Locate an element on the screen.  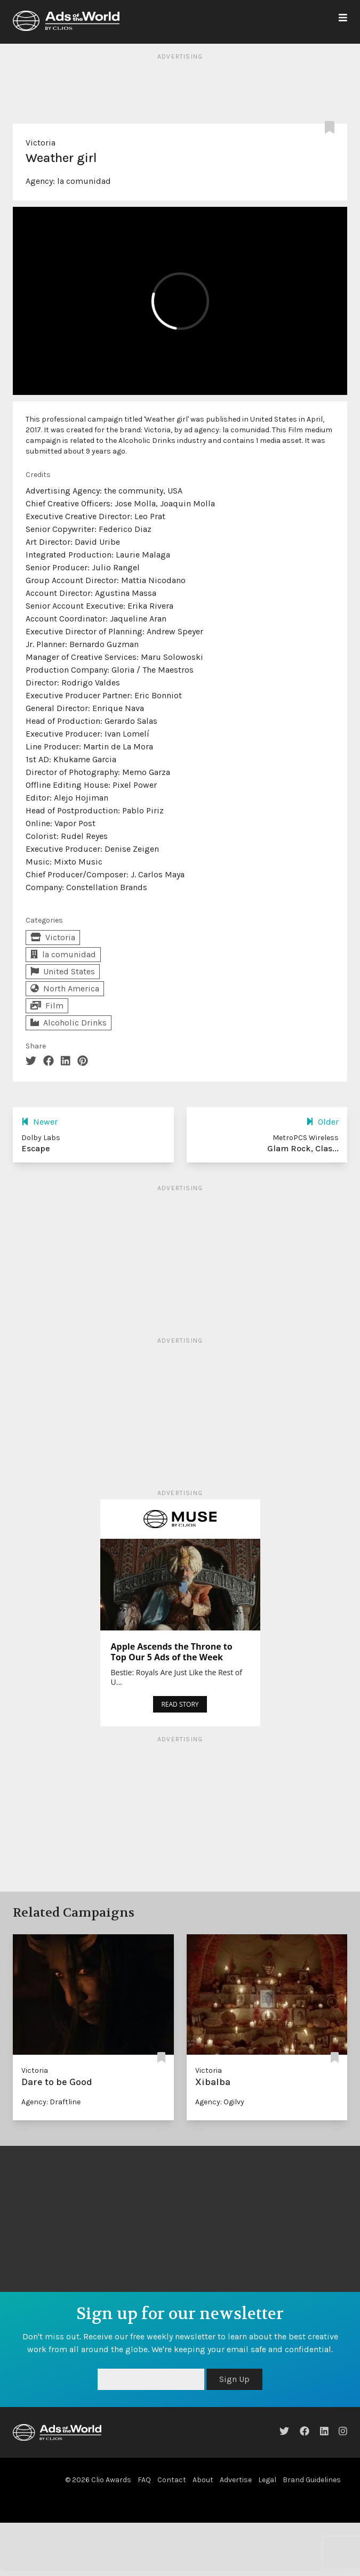
FAQ is located at coordinates (144, 2479).